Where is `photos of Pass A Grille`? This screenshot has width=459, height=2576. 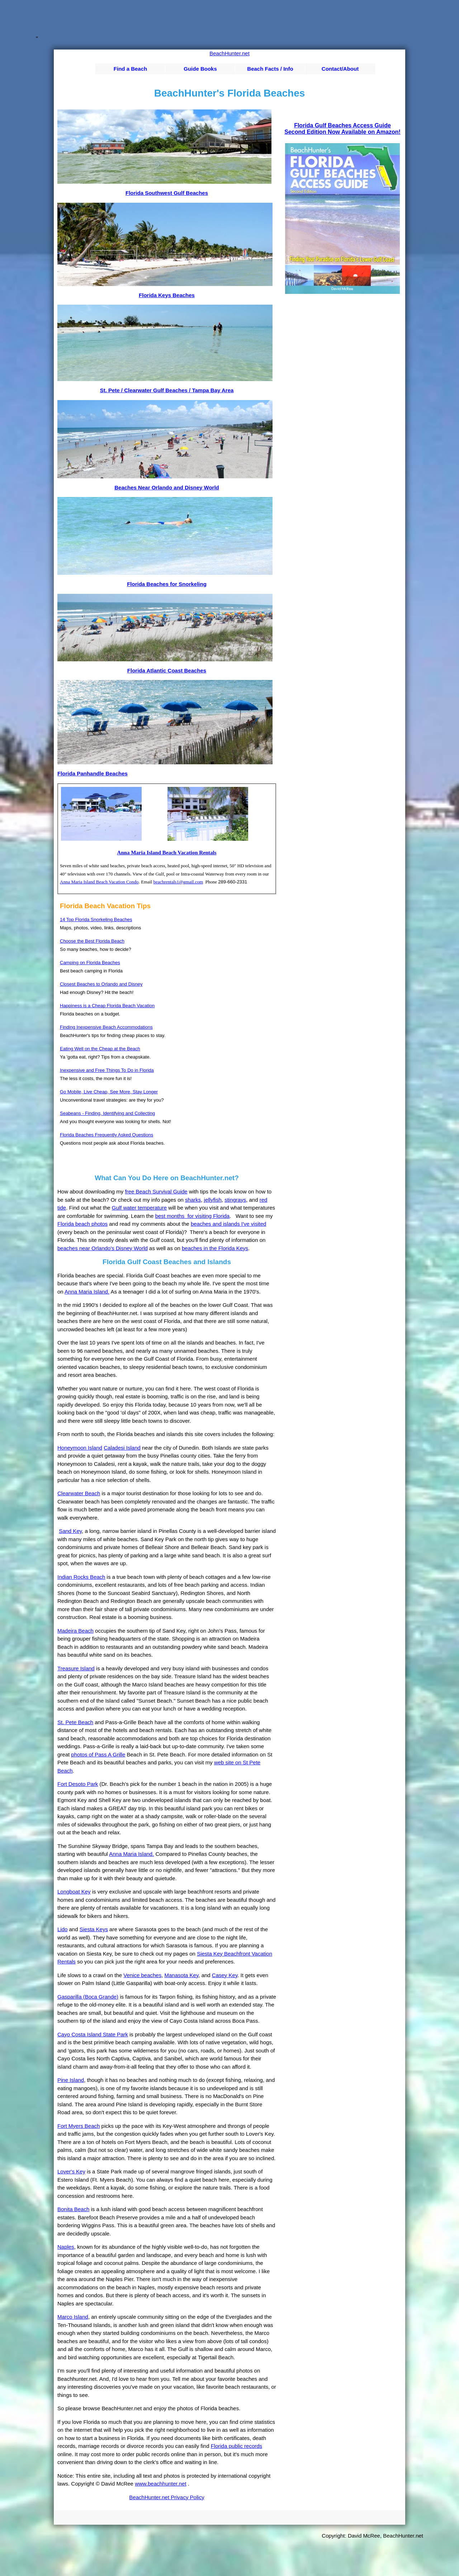
photos of Pass A Grille is located at coordinates (98, 1754).